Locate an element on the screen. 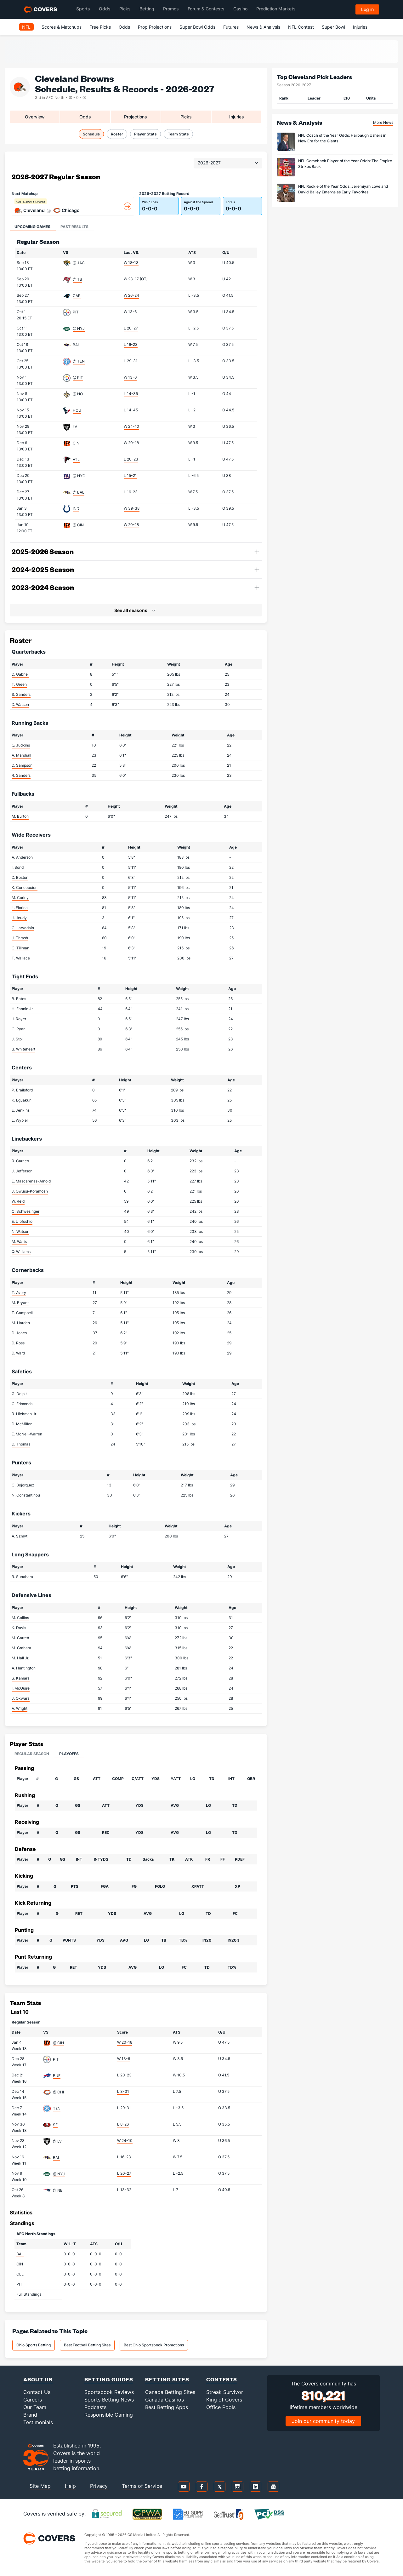 The height and width of the screenshot is (2576, 403). Overview [tab] is located at coordinates (35, 116).